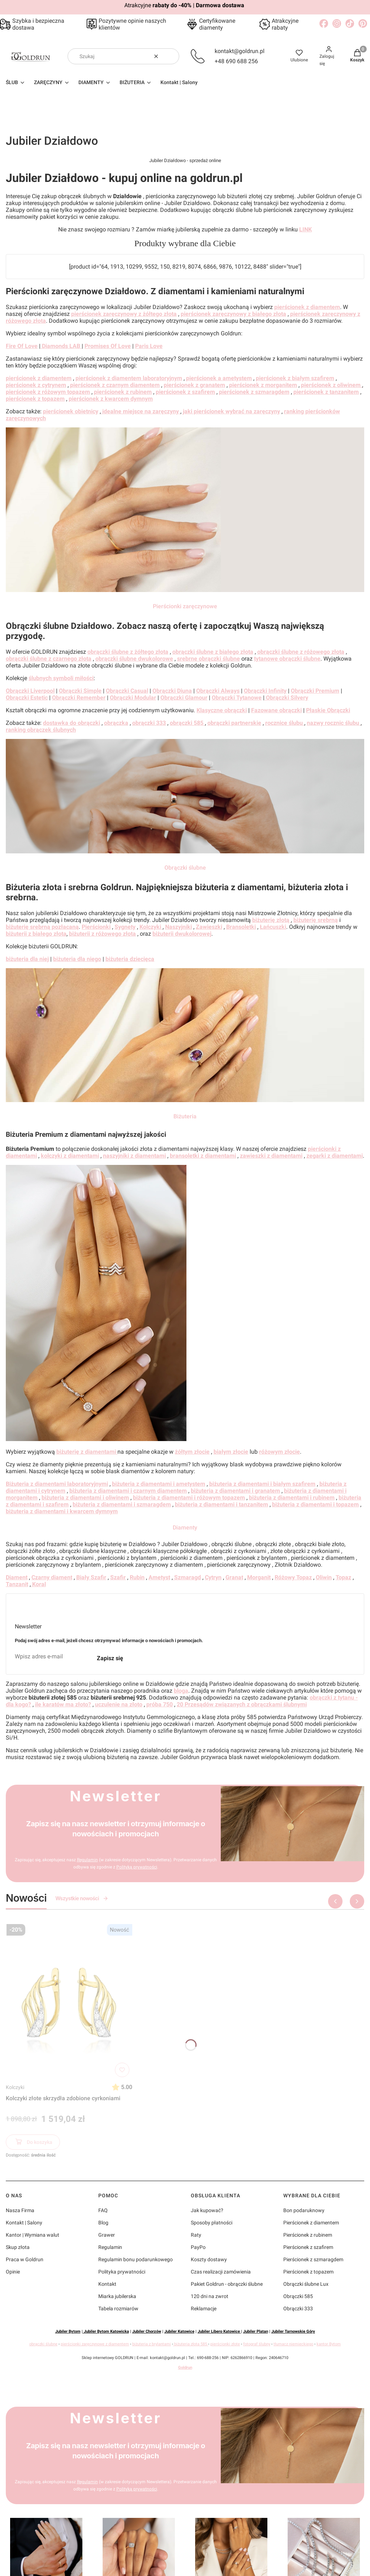 Image resolution: width=370 pixels, height=2576 pixels. I want to click on pierścionek zaręczynowy z żółtego złota, so click(124, 313).